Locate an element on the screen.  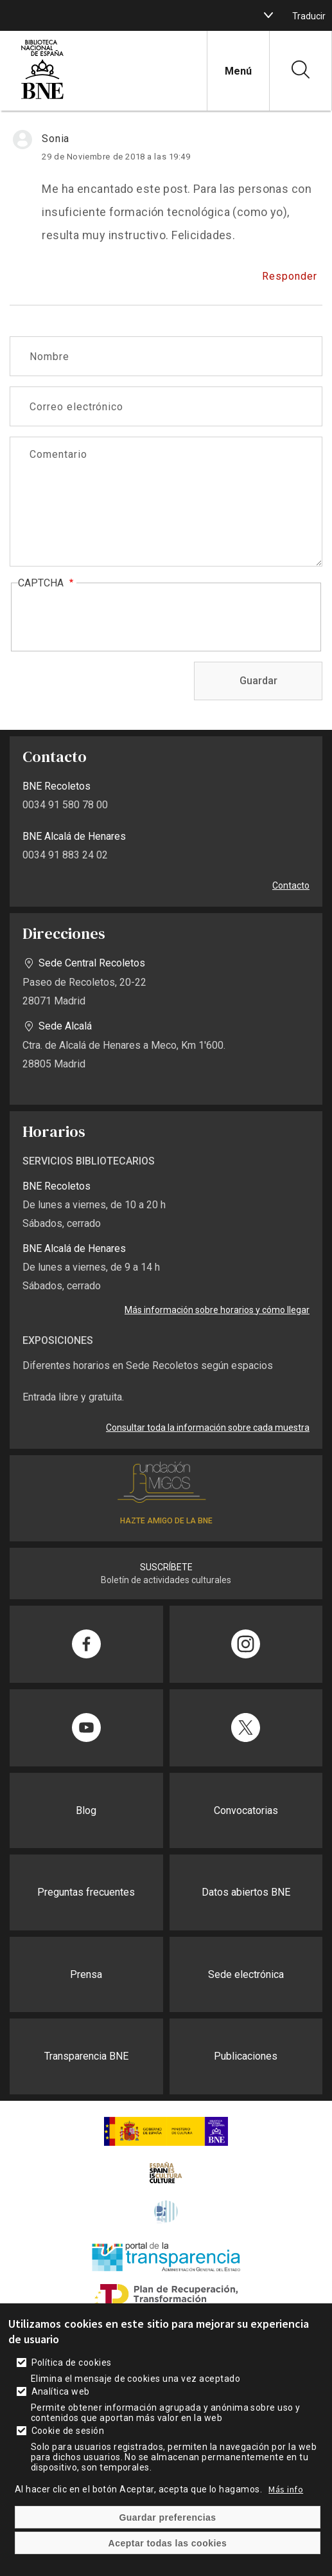
Contacto is located at coordinates (291, 885).